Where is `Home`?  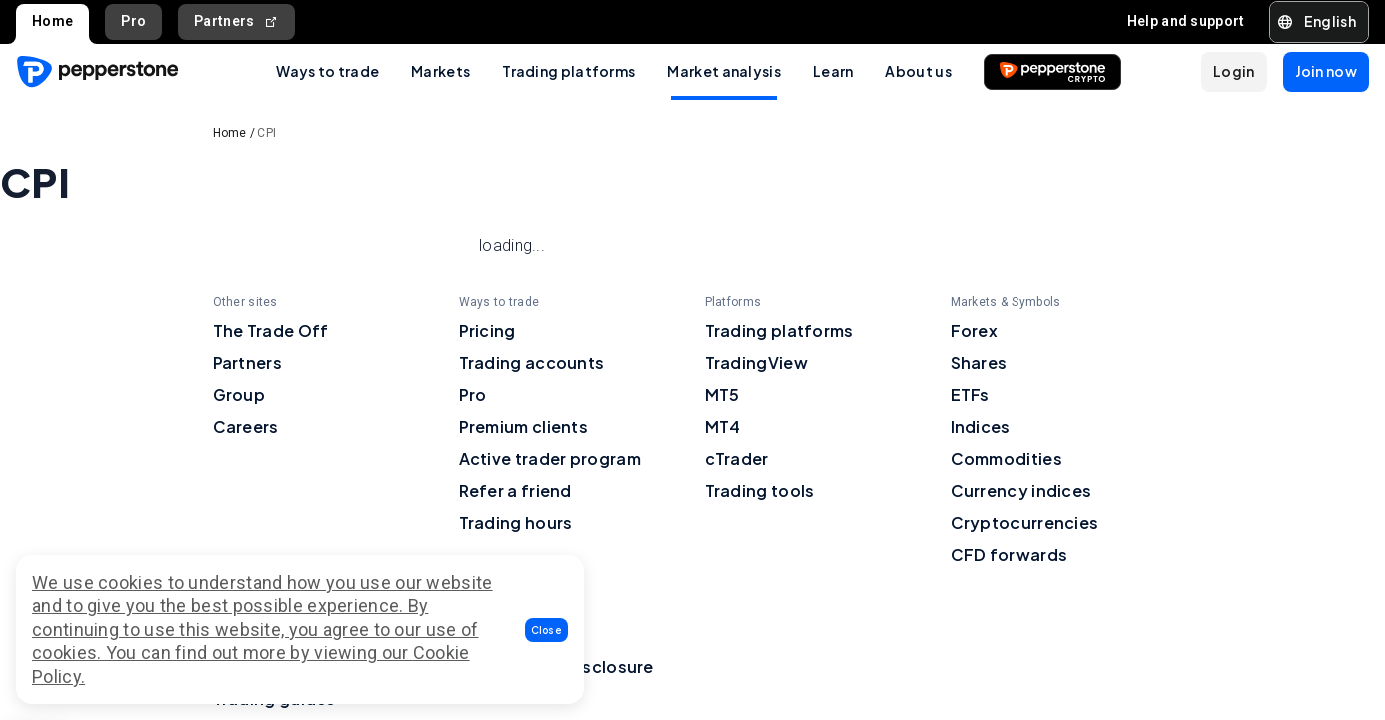
Home is located at coordinates (52, 21).